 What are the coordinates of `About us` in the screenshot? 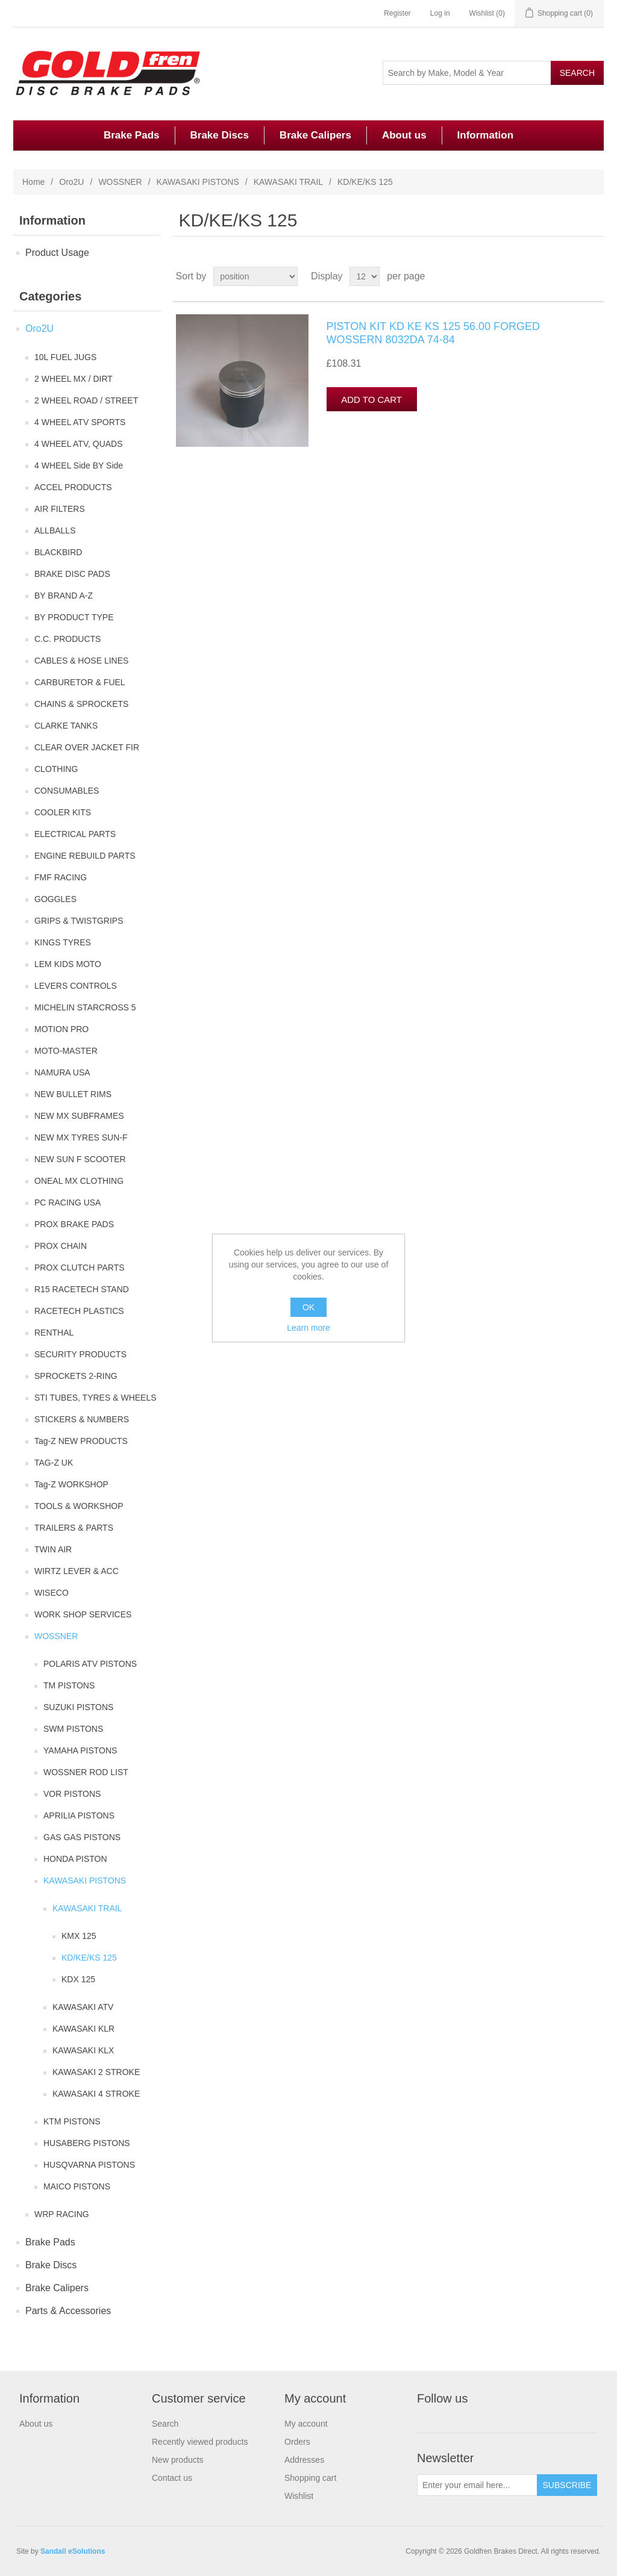 It's located at (404, 135).